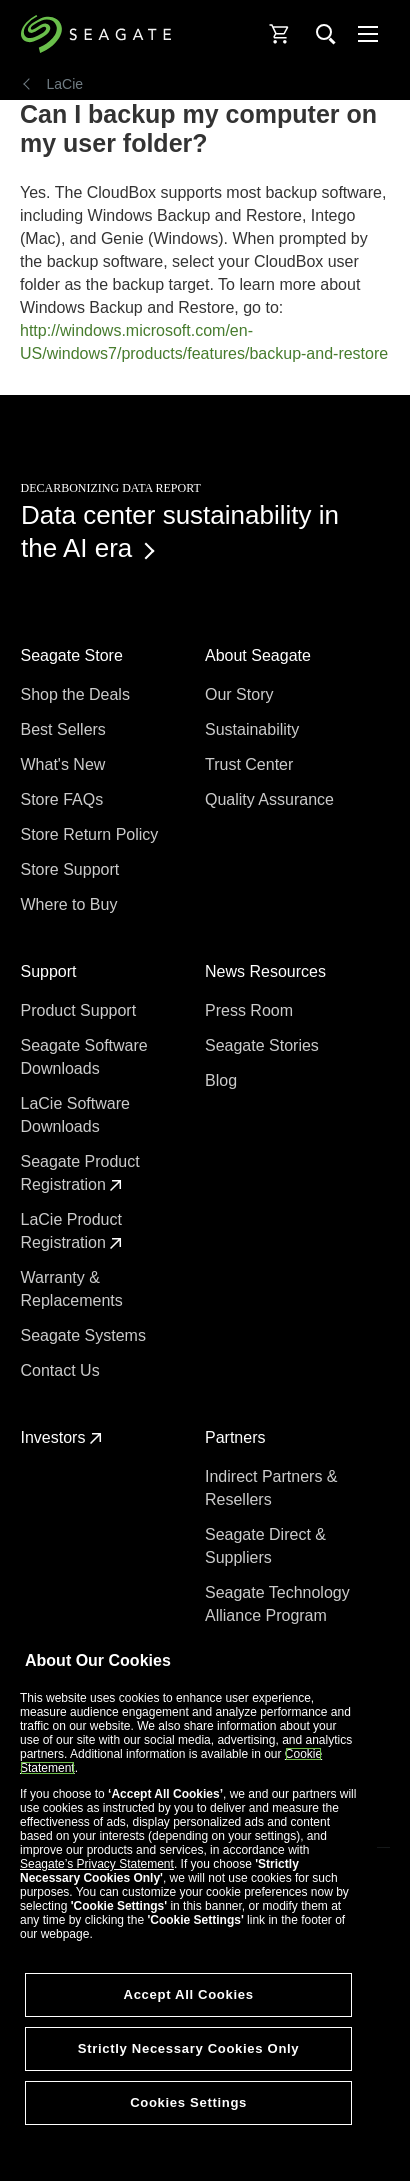  Describe the element at coordinates (81, 1010) in the screenshot. I see `Product Support` at that location.